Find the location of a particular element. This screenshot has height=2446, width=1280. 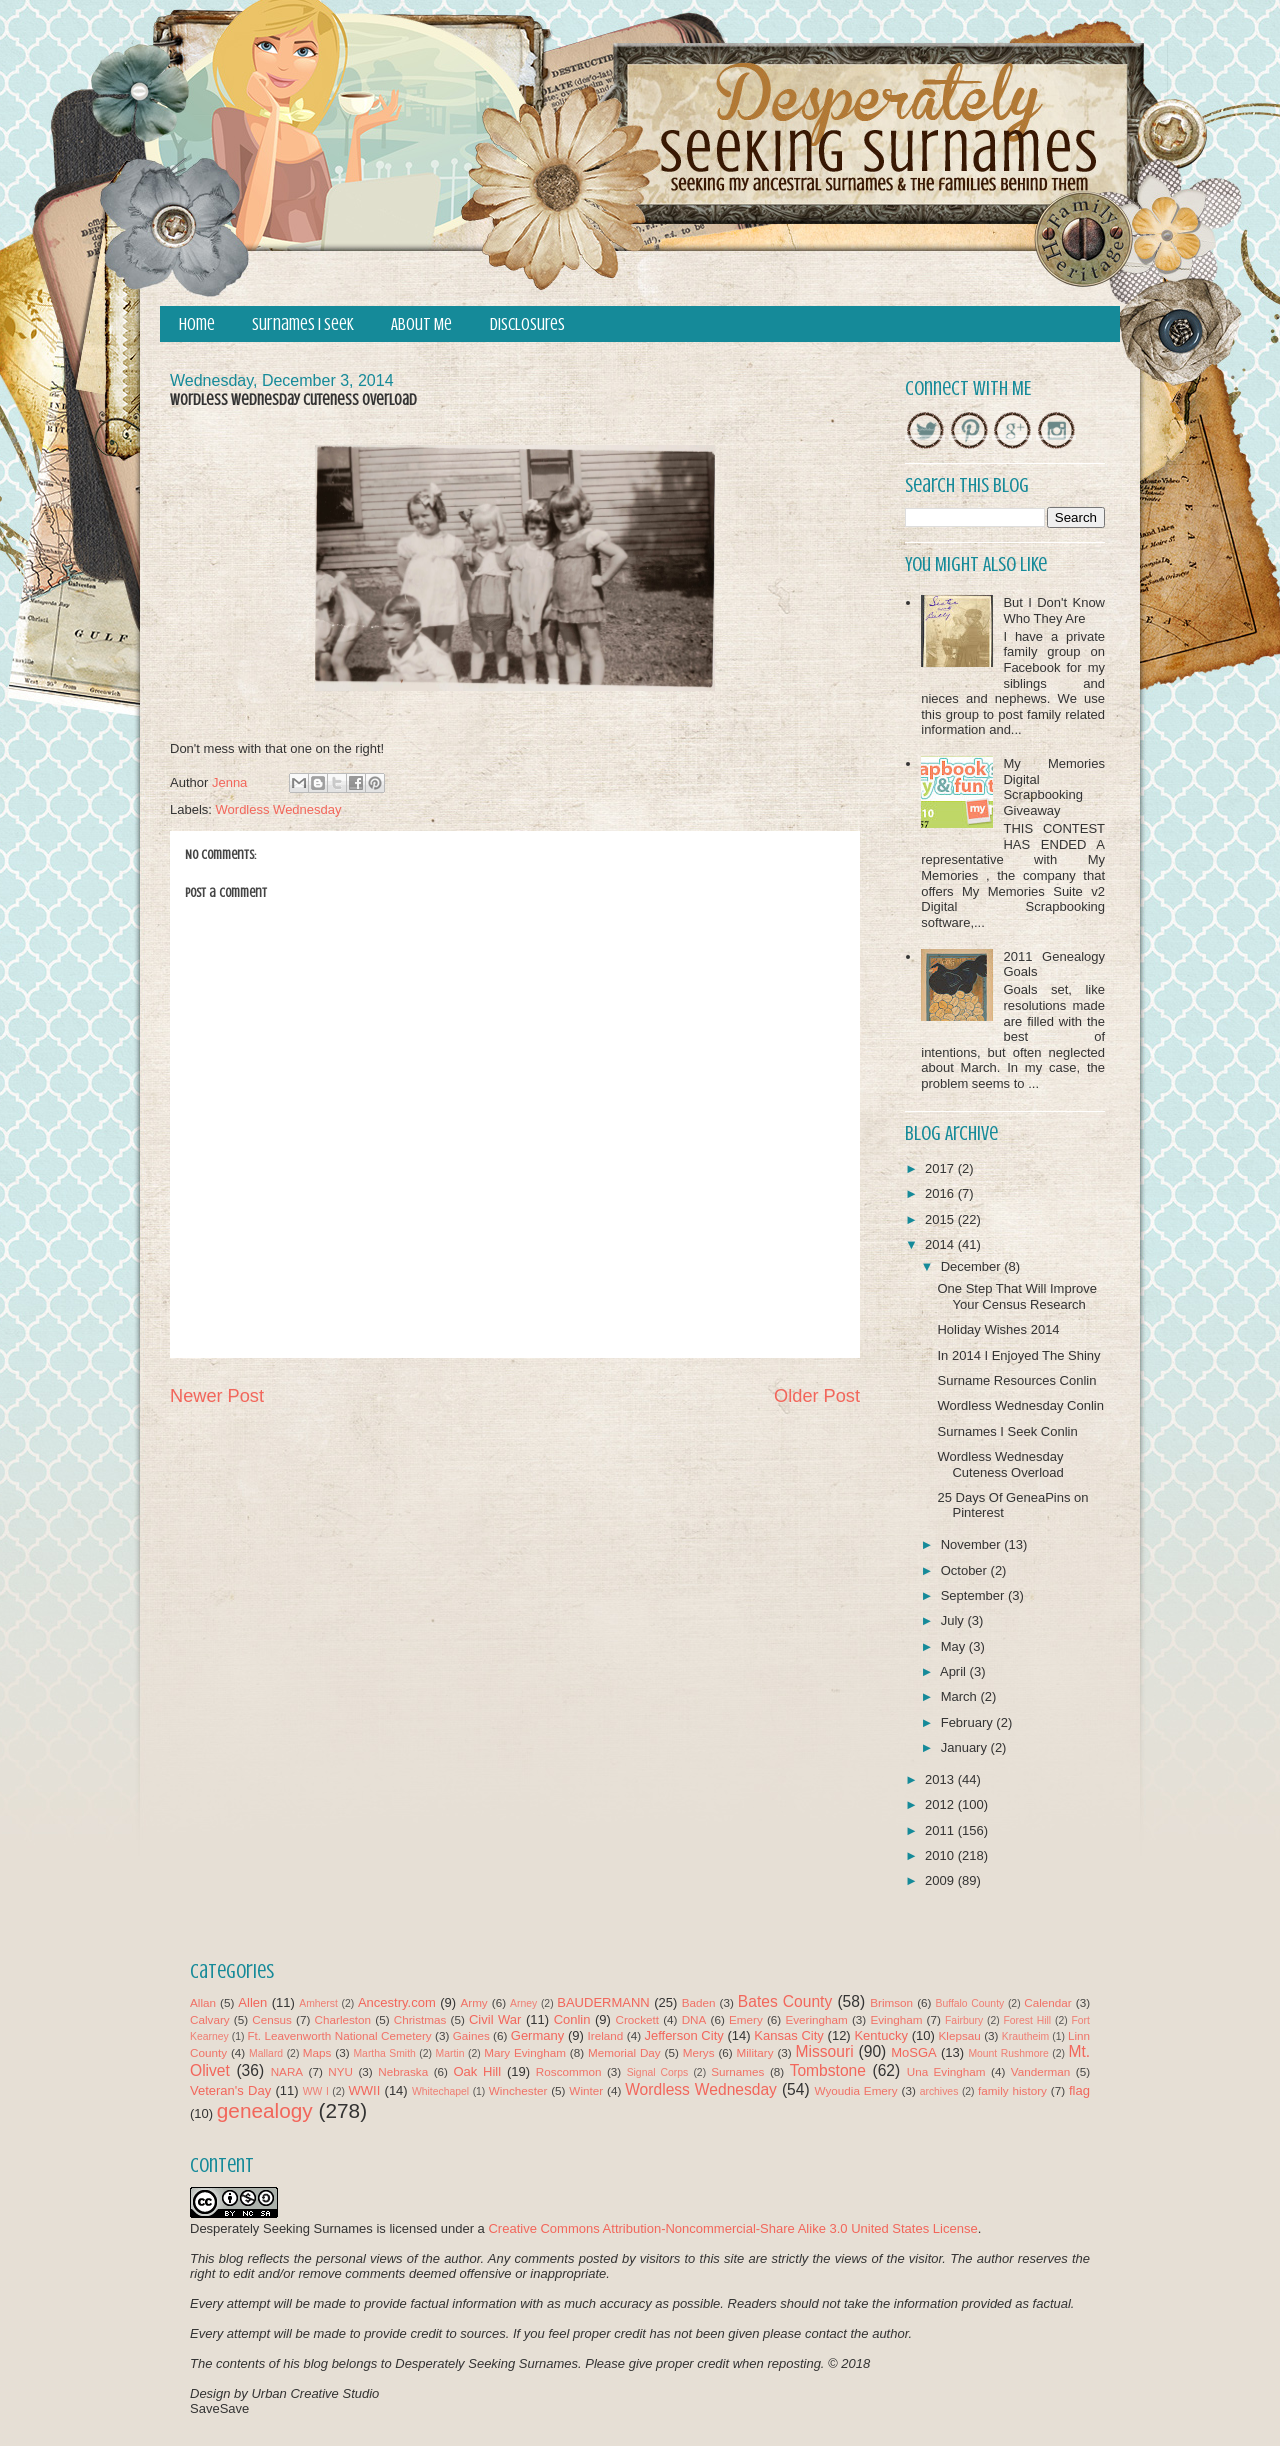

Ireland is located at coordinates (606, 2035).